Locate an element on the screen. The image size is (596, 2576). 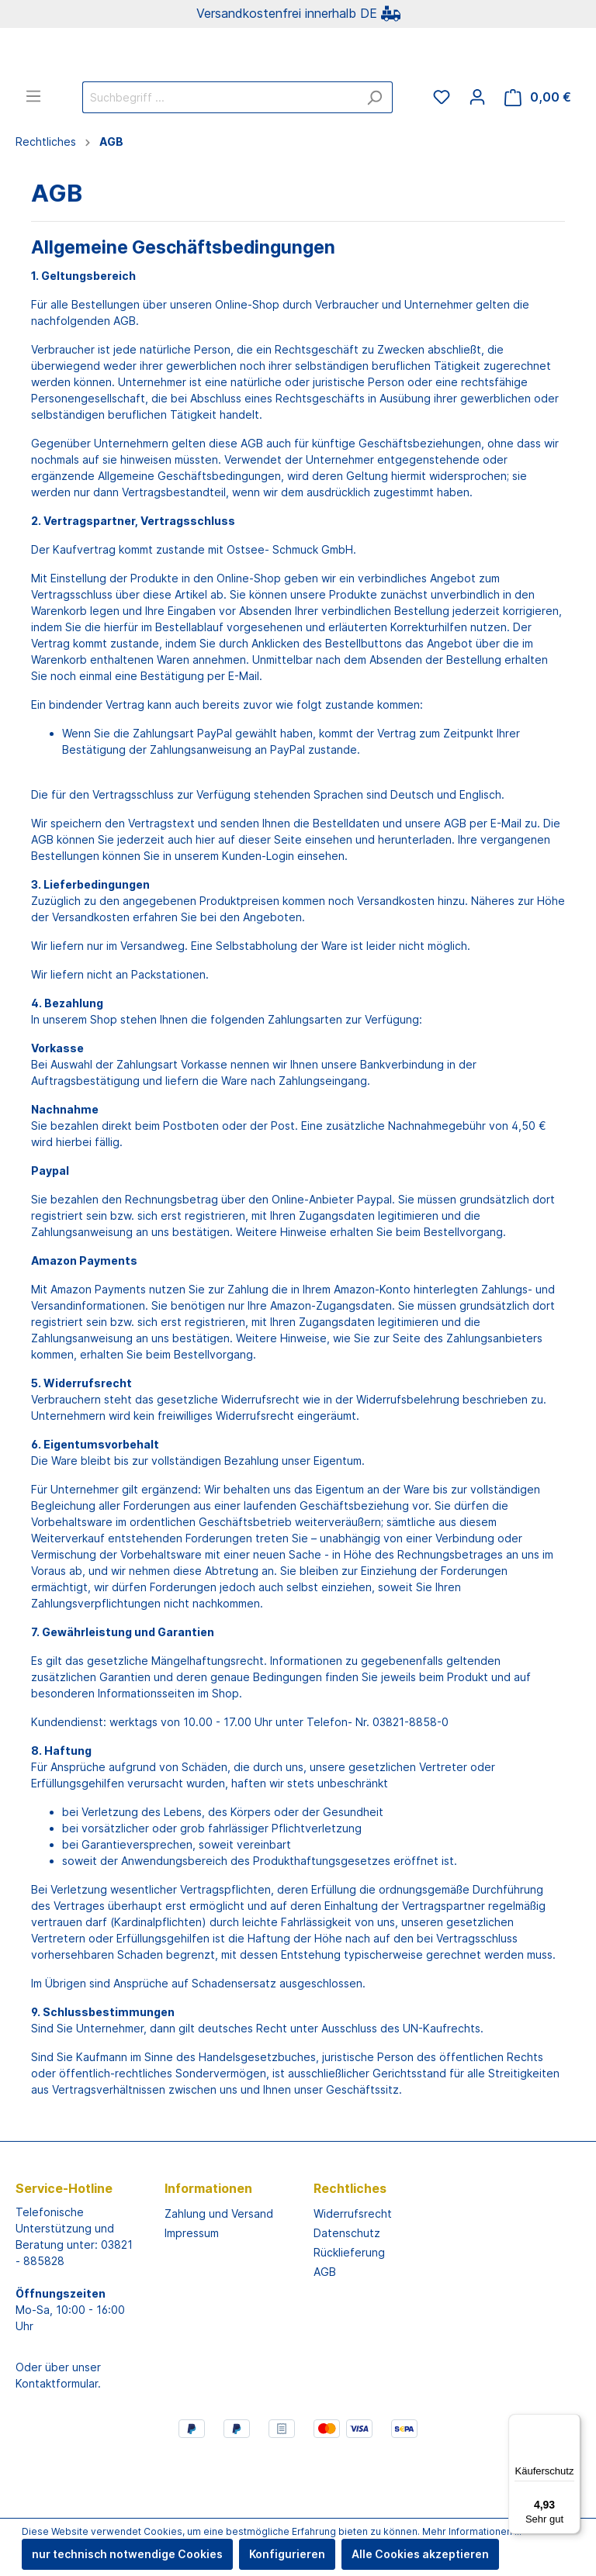
[Suchbegriff ...] is located at coordinates (219, 158).